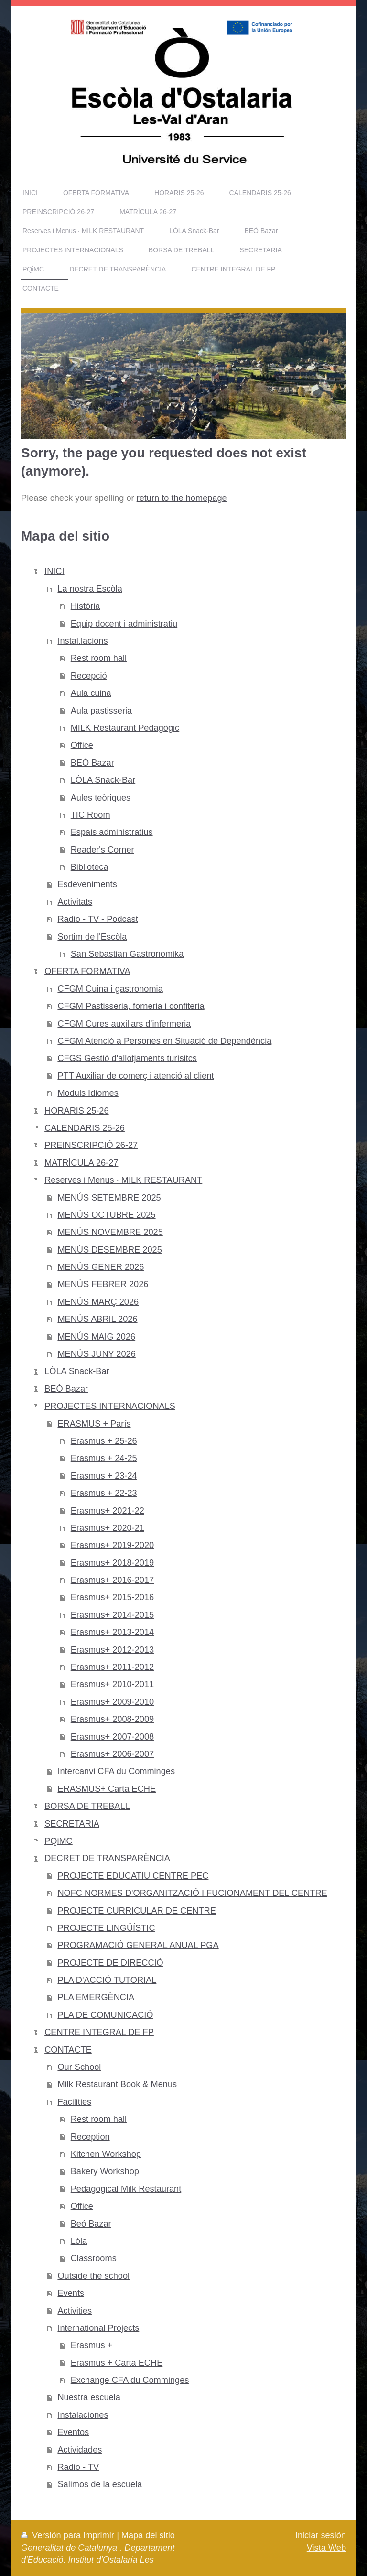  Describe the element at coordinates (123, 1180) in the screenshot. I see `Reserves i Menus · MILK RESTAURANT` at that location.